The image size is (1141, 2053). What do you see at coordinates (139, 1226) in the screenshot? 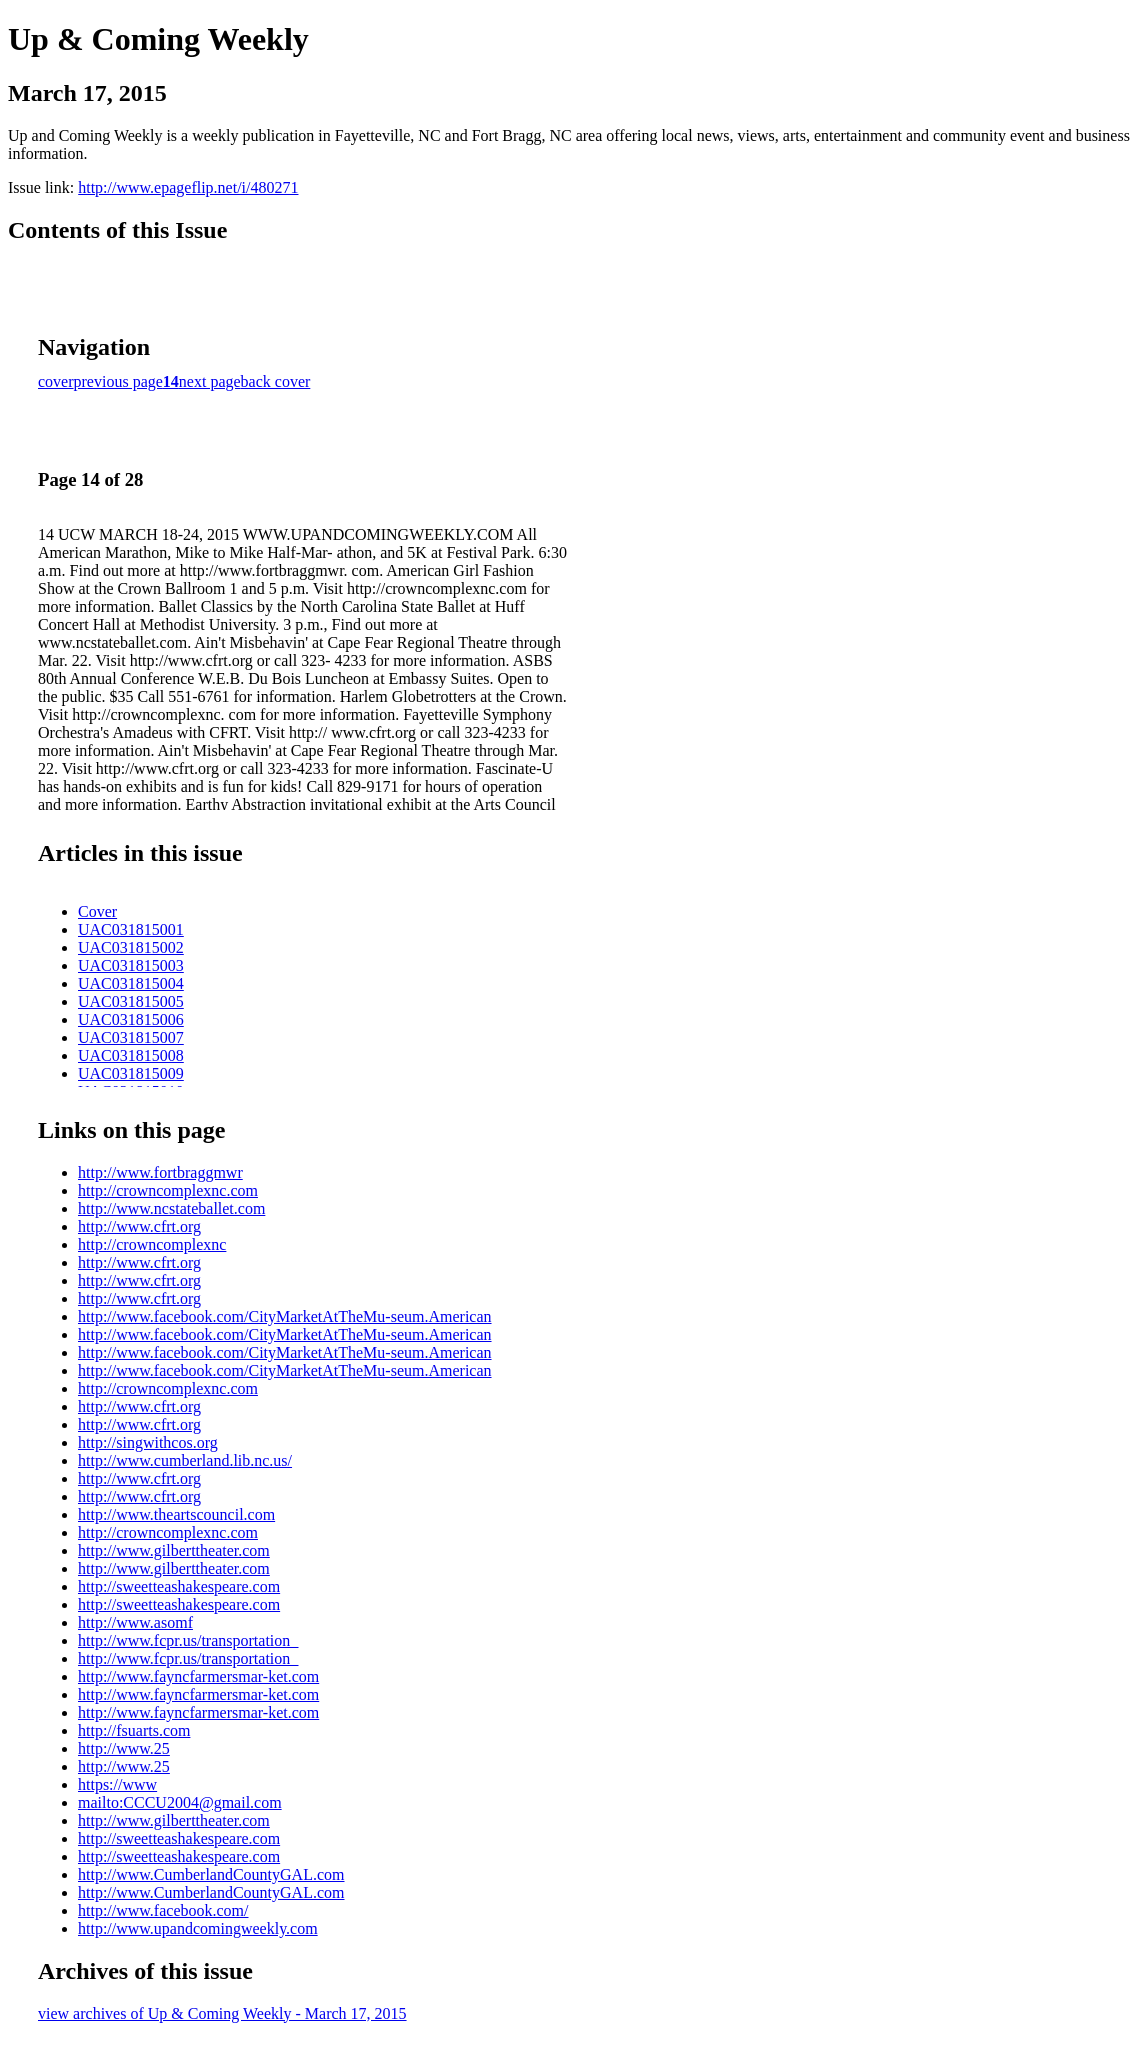
I see `http://www.cfrt.org` at bounding box center [139, 1226].